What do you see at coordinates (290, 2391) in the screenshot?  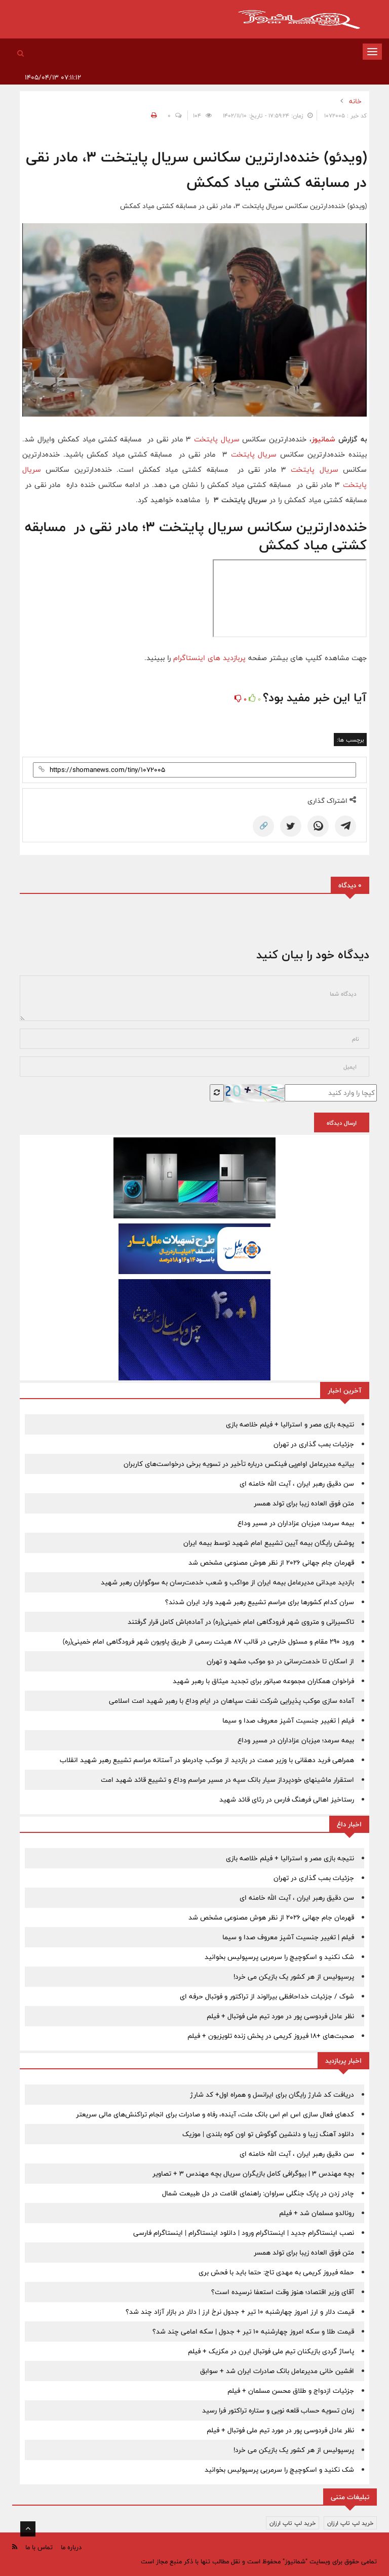 I see `جزئیات ازدواج و طلاق محسن مسلمان + فیلم` at bounding box center [290, 2391].